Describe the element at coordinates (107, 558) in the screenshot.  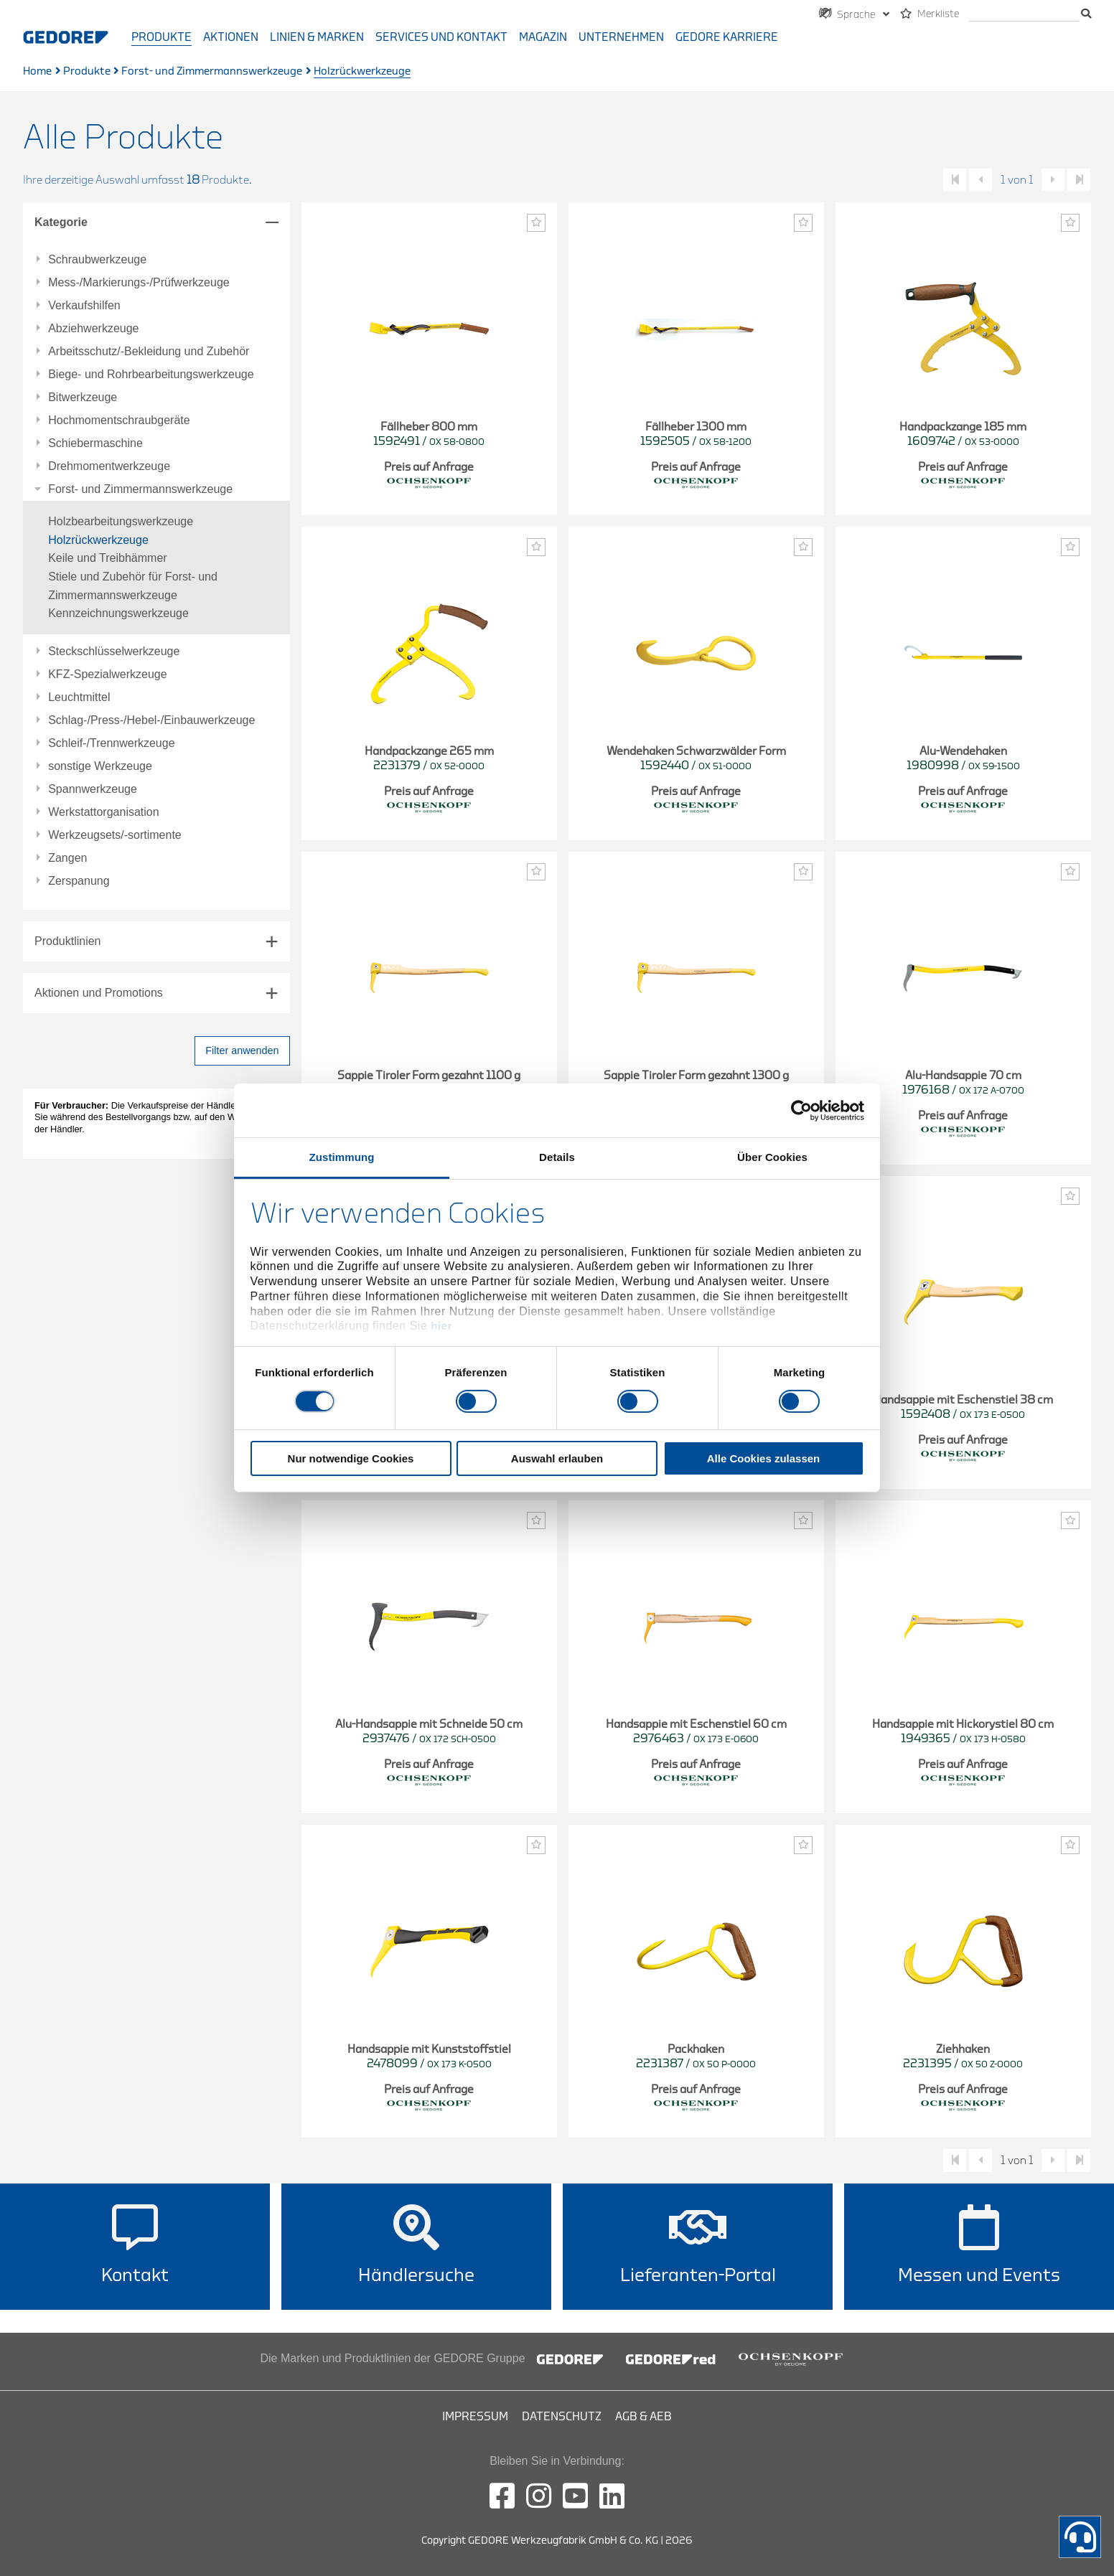
I see `Keile und Treibhämmer` at that location.